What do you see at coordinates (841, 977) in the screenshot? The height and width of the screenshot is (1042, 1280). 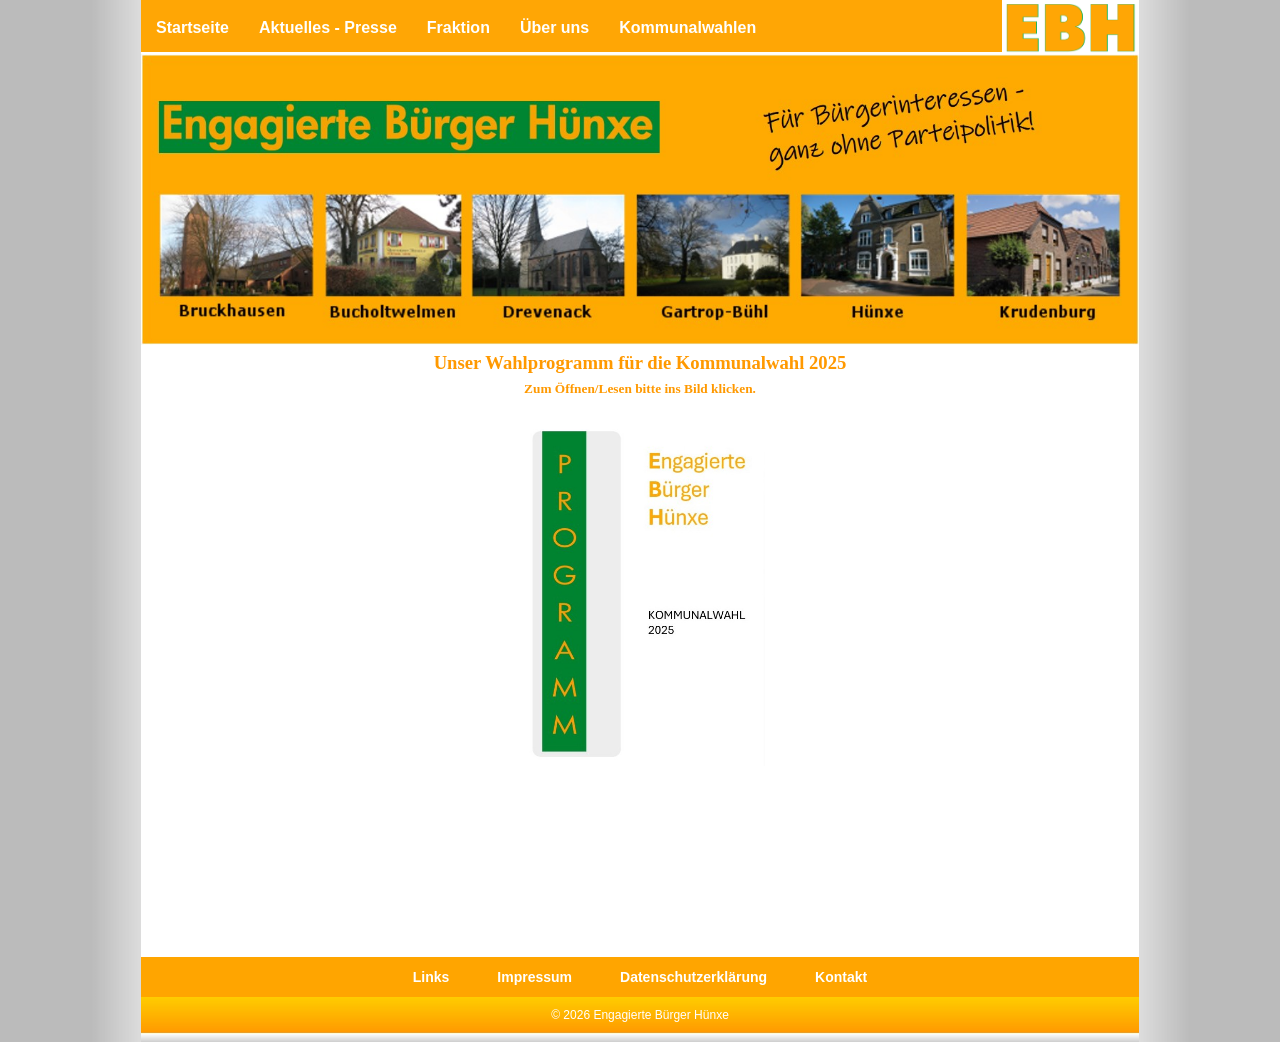 I see `Kontakt` at bounding box center [841, 977].